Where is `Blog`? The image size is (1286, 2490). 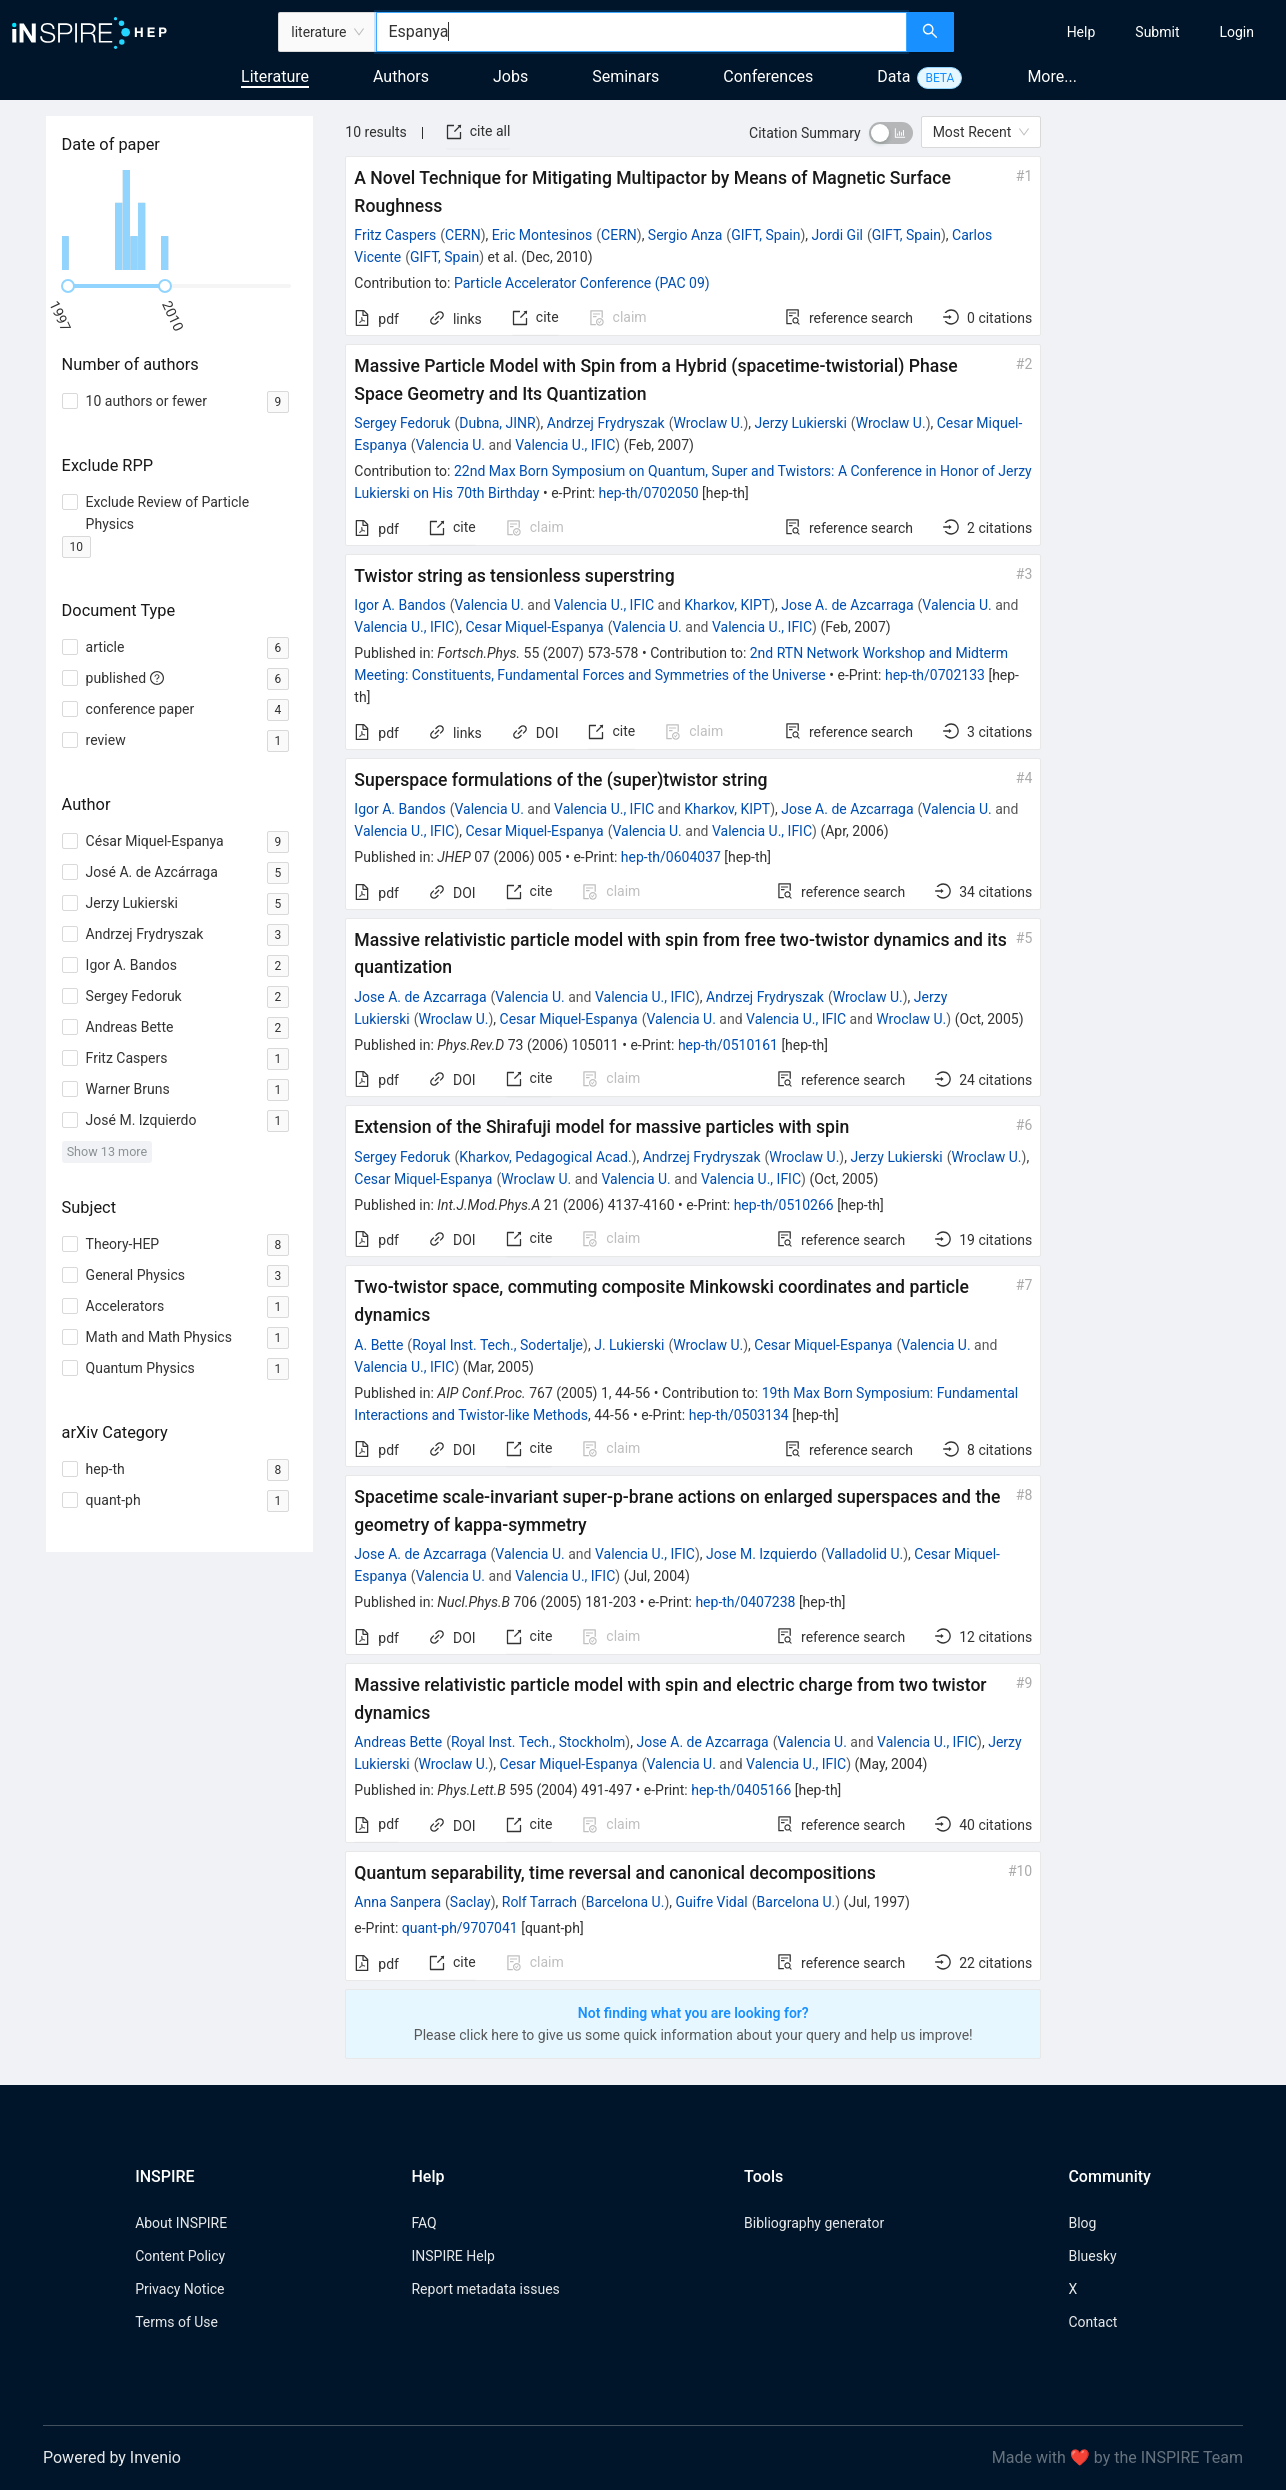 Blog is located at coordinates (1082, 2223).